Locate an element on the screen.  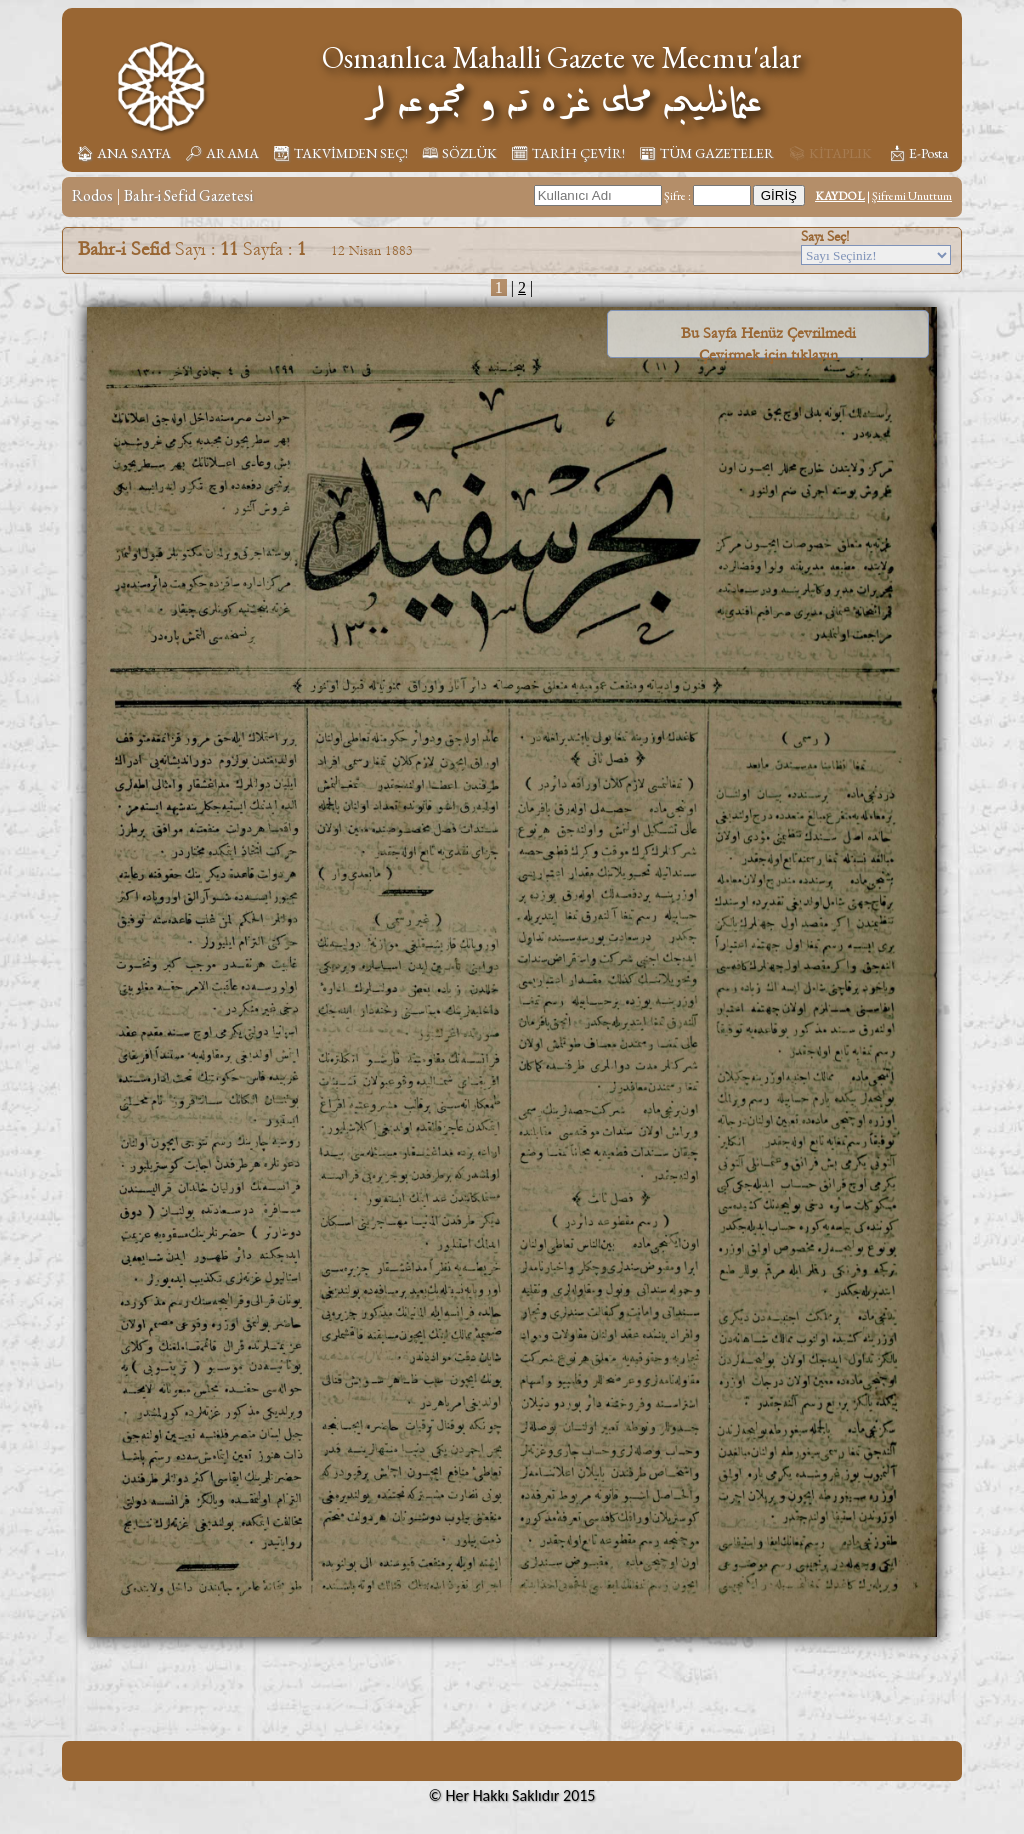
Rodos is located at coordinates (92, 195).